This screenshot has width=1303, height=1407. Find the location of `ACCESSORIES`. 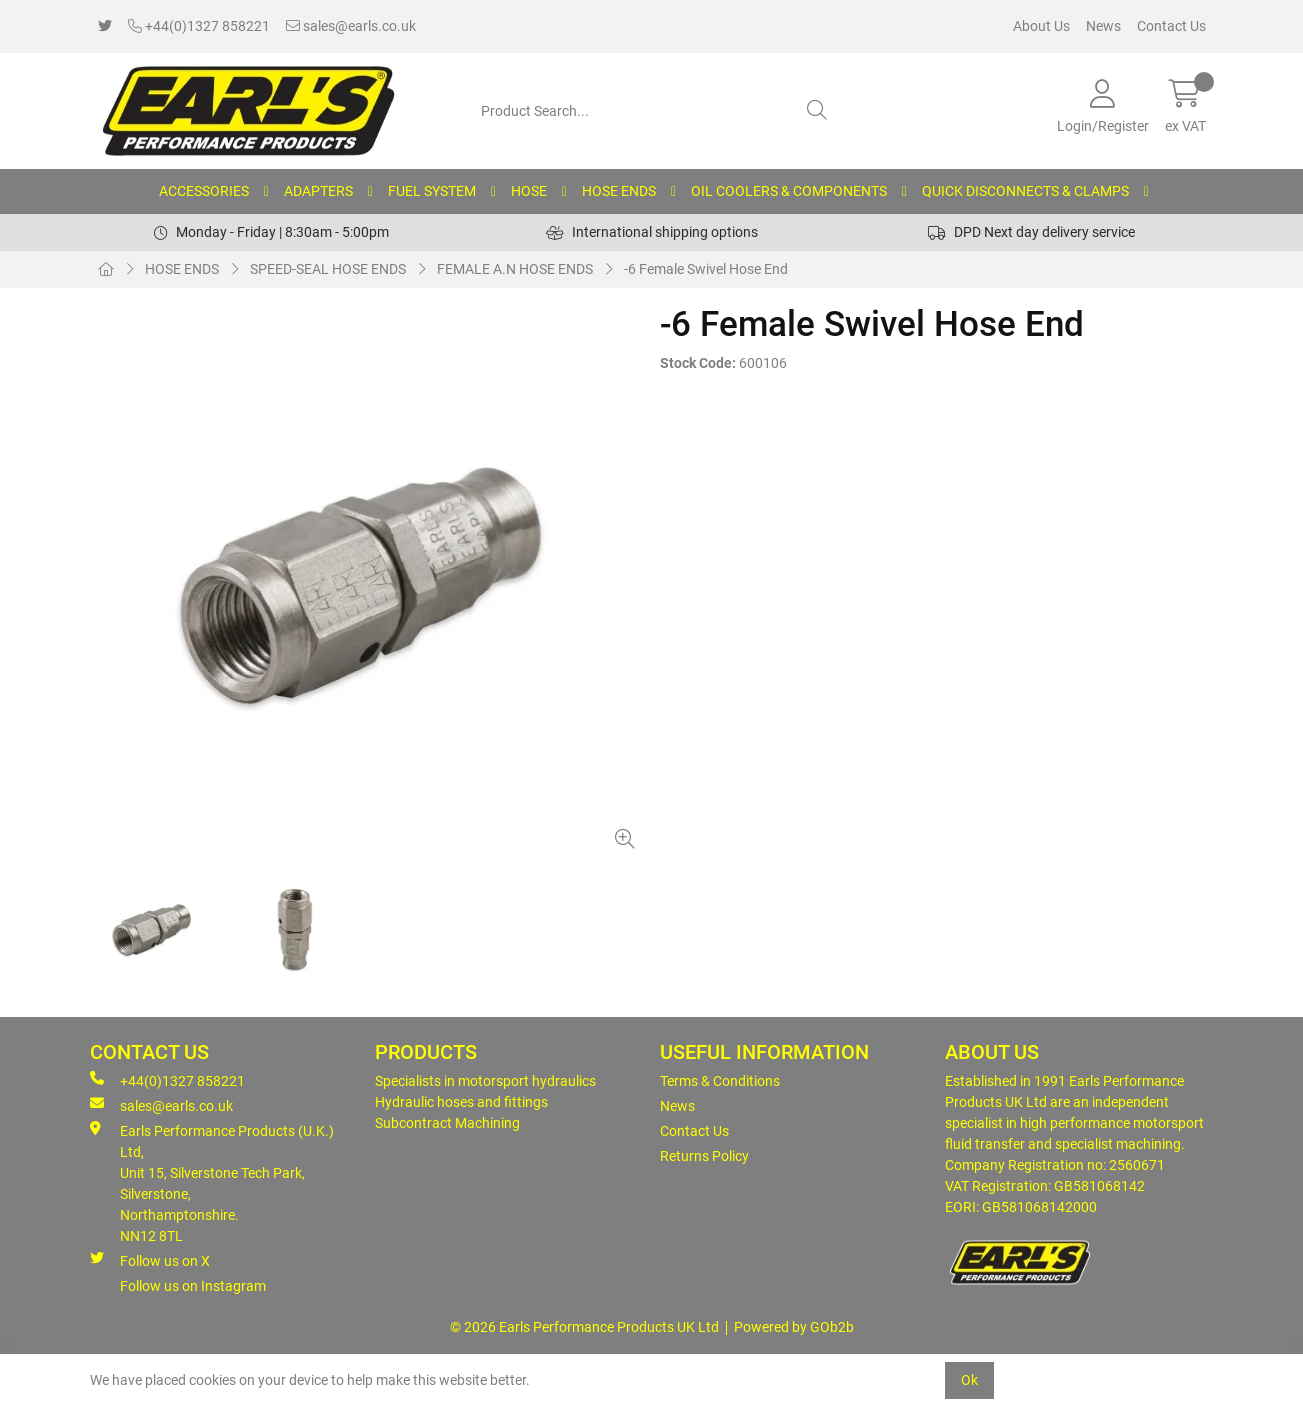

ACCESSORIES is located at coordinates (204, 191).